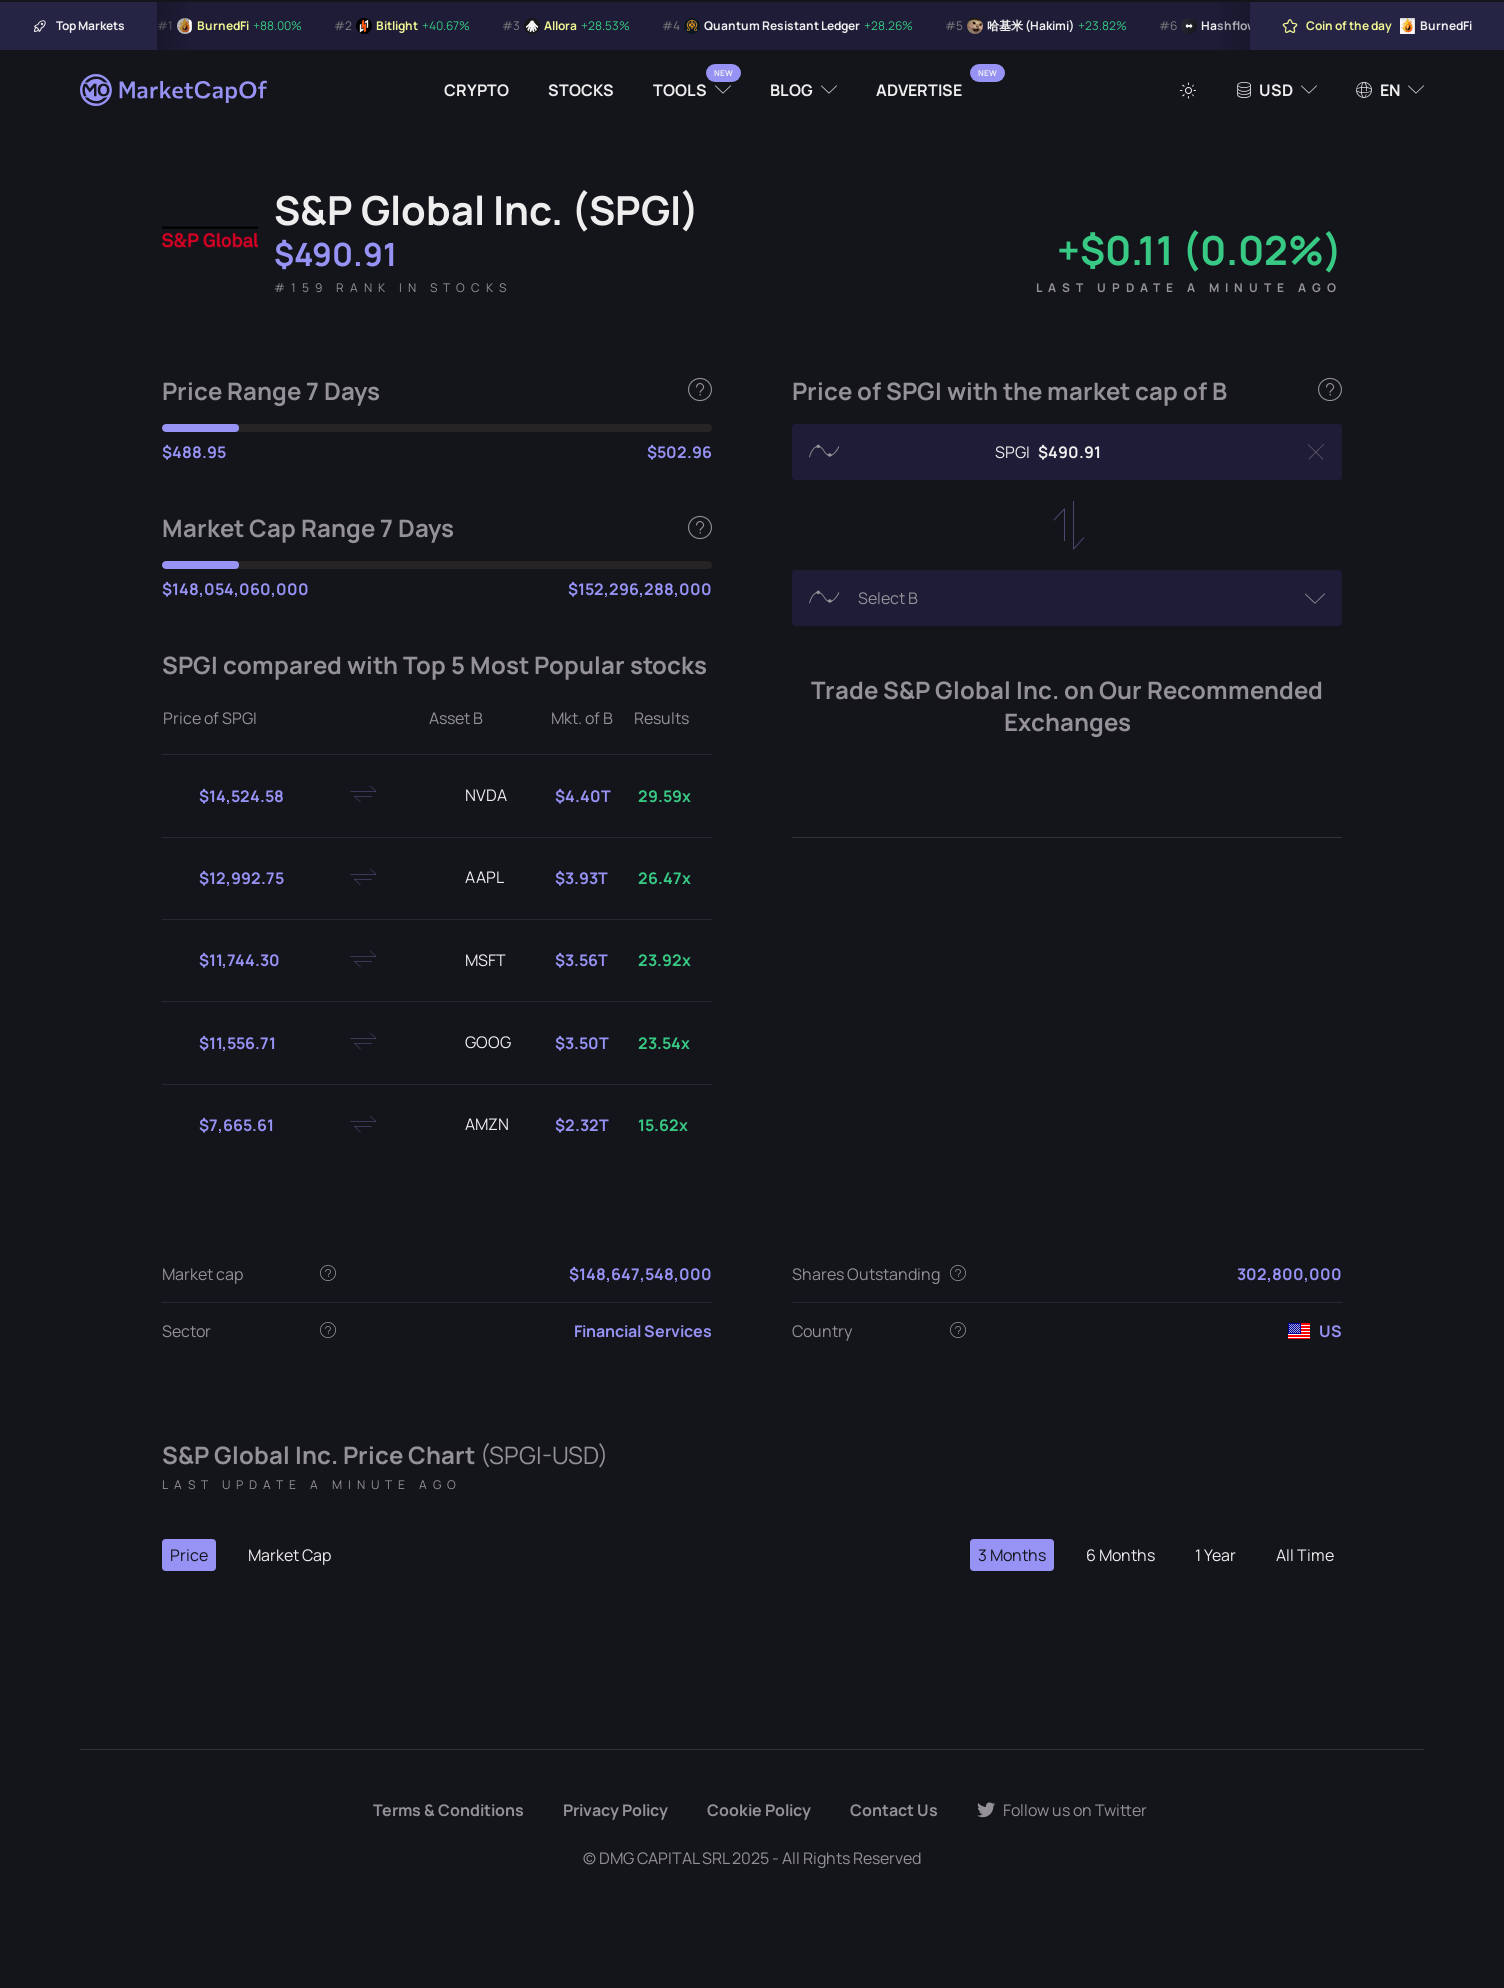 This screenshot has height=1988, width=1504. What do you see at coordinates (448, 1810) in the screenshot?
I see `Terms & Conditions` at bounding box center [448, 1810].